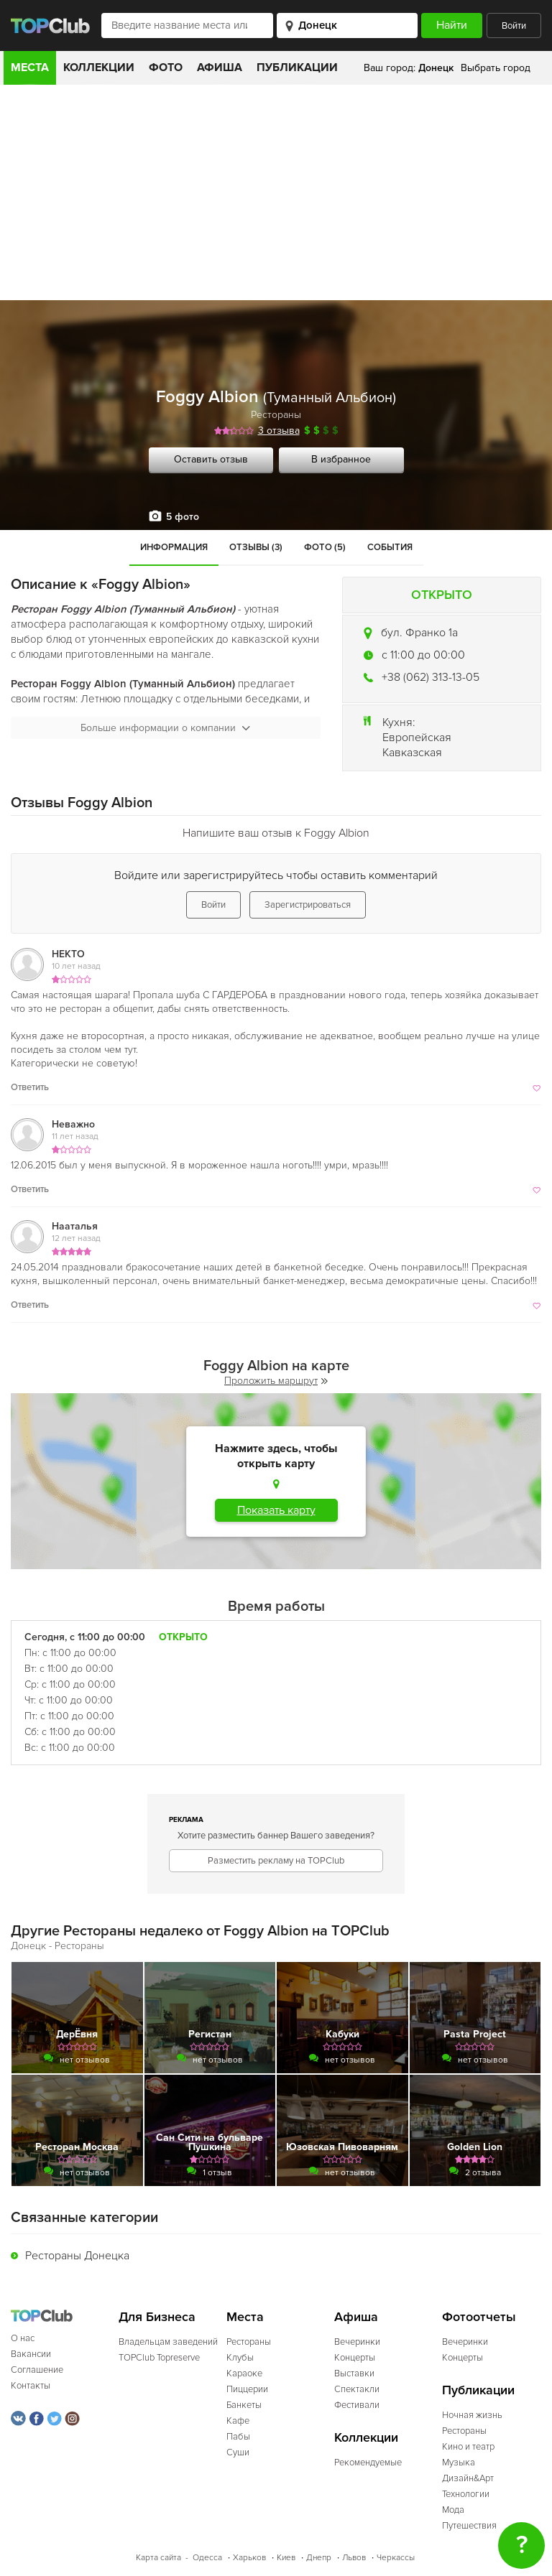 Image resolution: width=552 pixels, height=2576 pixels. I want to click on Караоке, so click(244, 2373).